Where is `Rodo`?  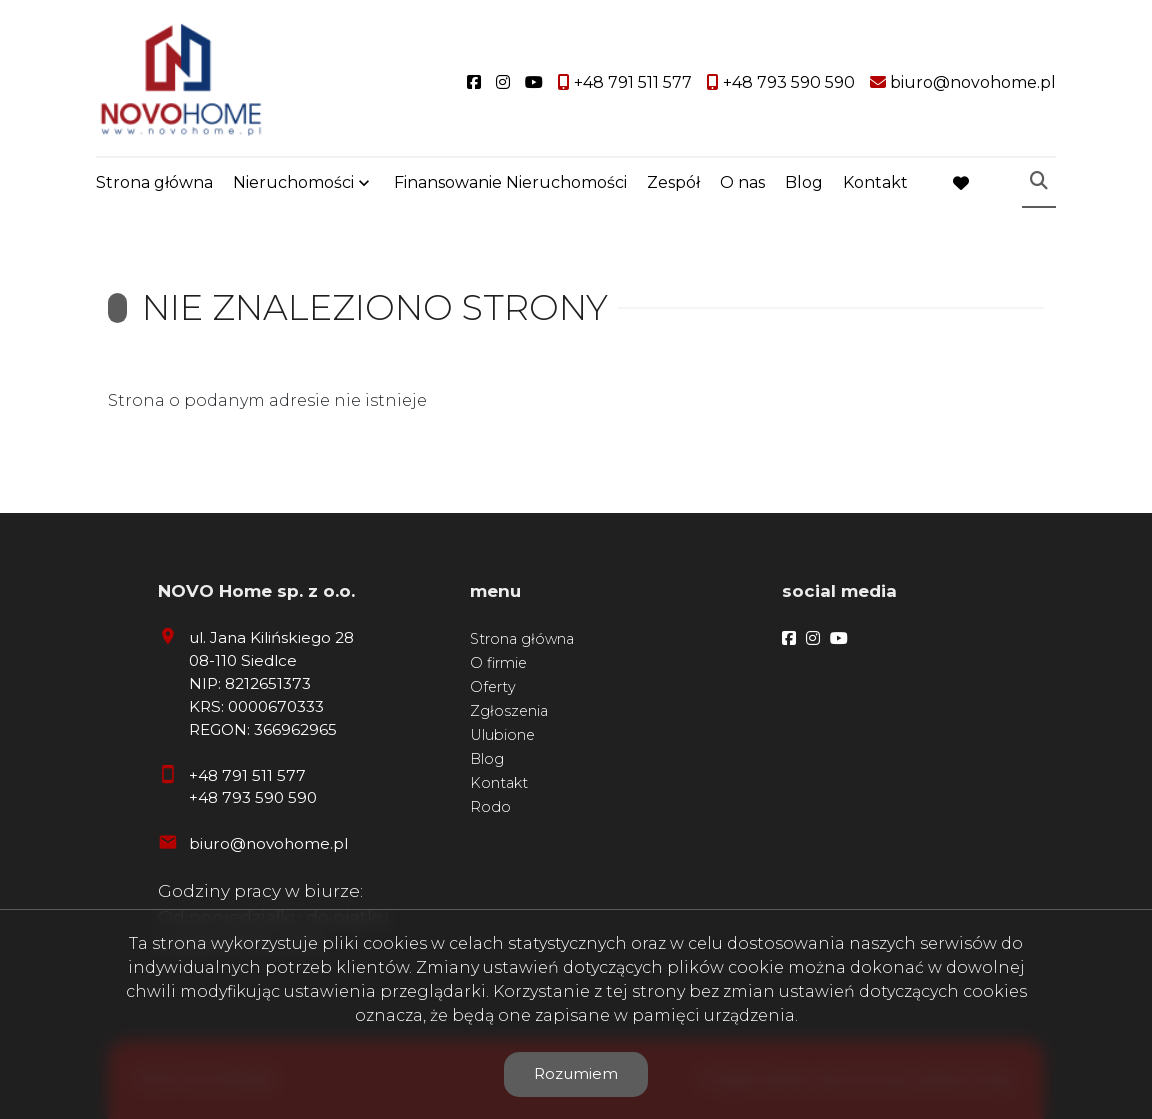
Rodo is located at coordinates (490, 807).